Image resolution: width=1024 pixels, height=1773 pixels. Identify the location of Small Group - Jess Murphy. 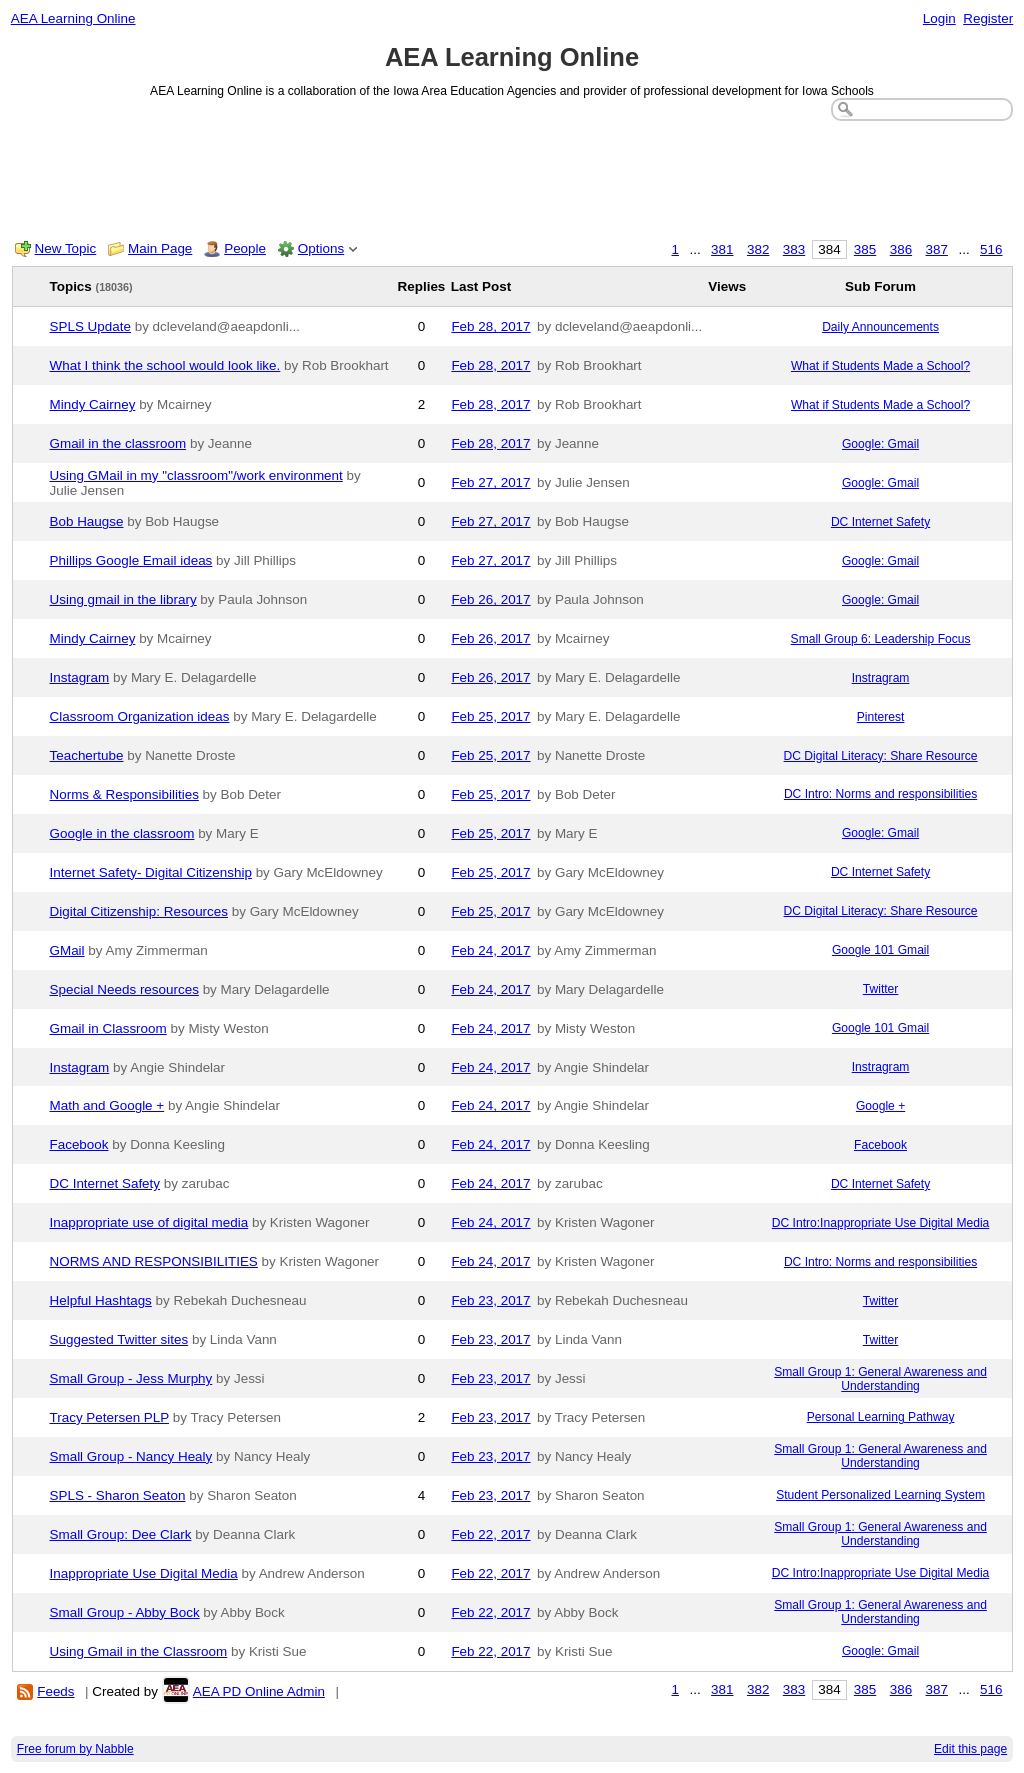
(131, 1378).